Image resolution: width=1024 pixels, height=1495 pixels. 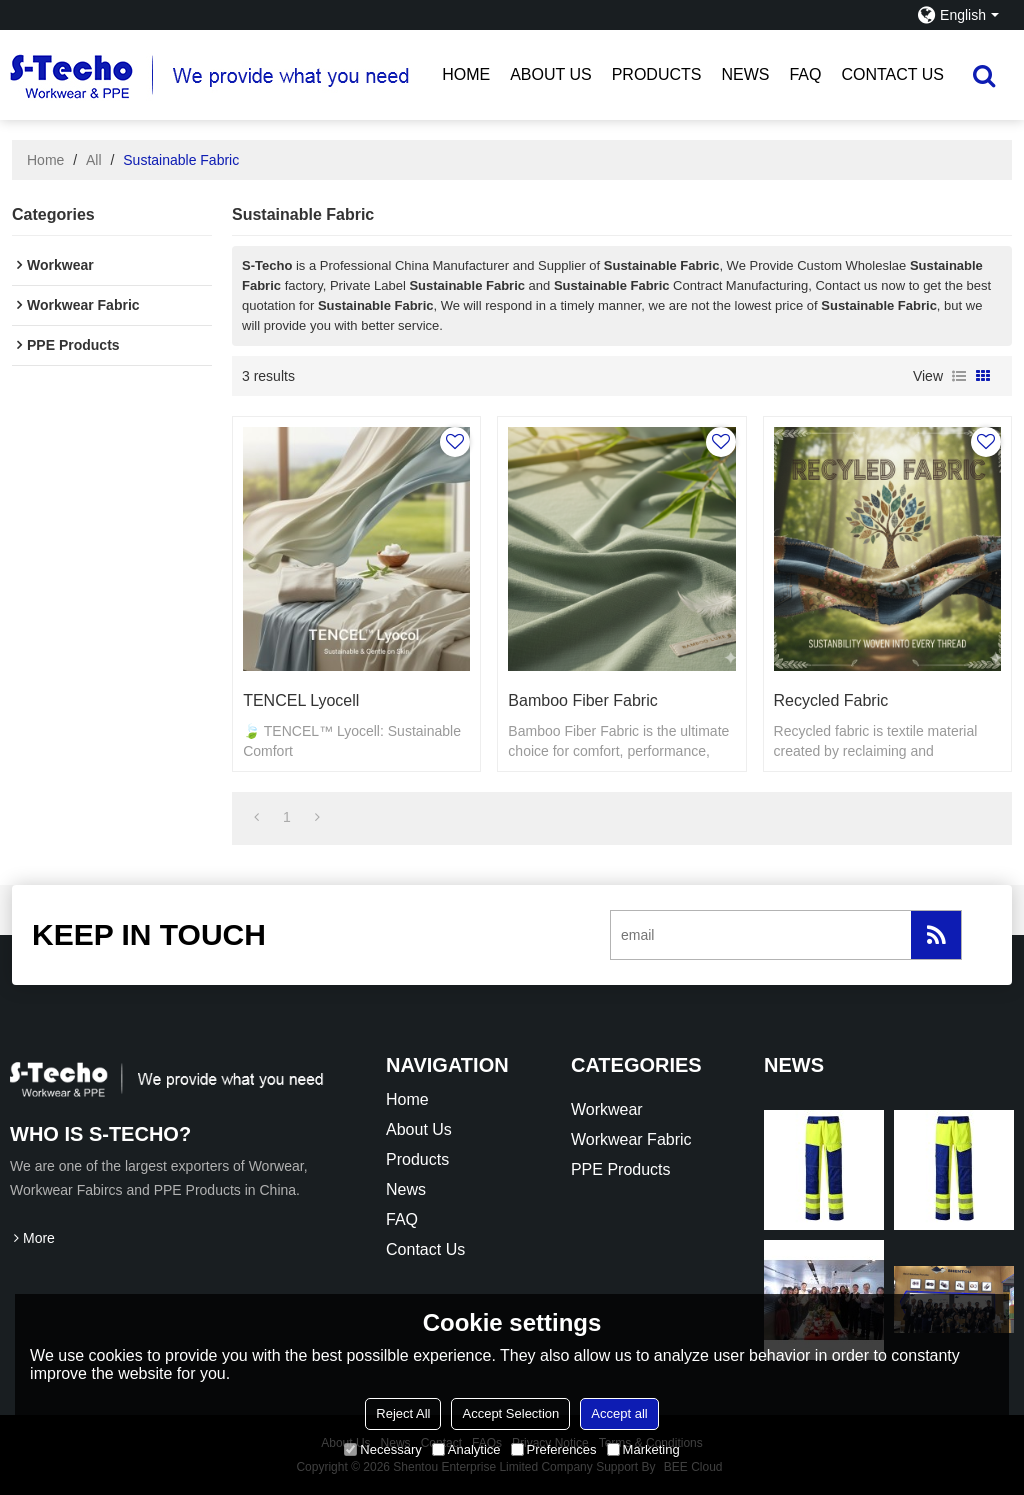 What do you see at coordinates (94, 160) in the screenshot?
I see `All` at bounding box center [94, 160].